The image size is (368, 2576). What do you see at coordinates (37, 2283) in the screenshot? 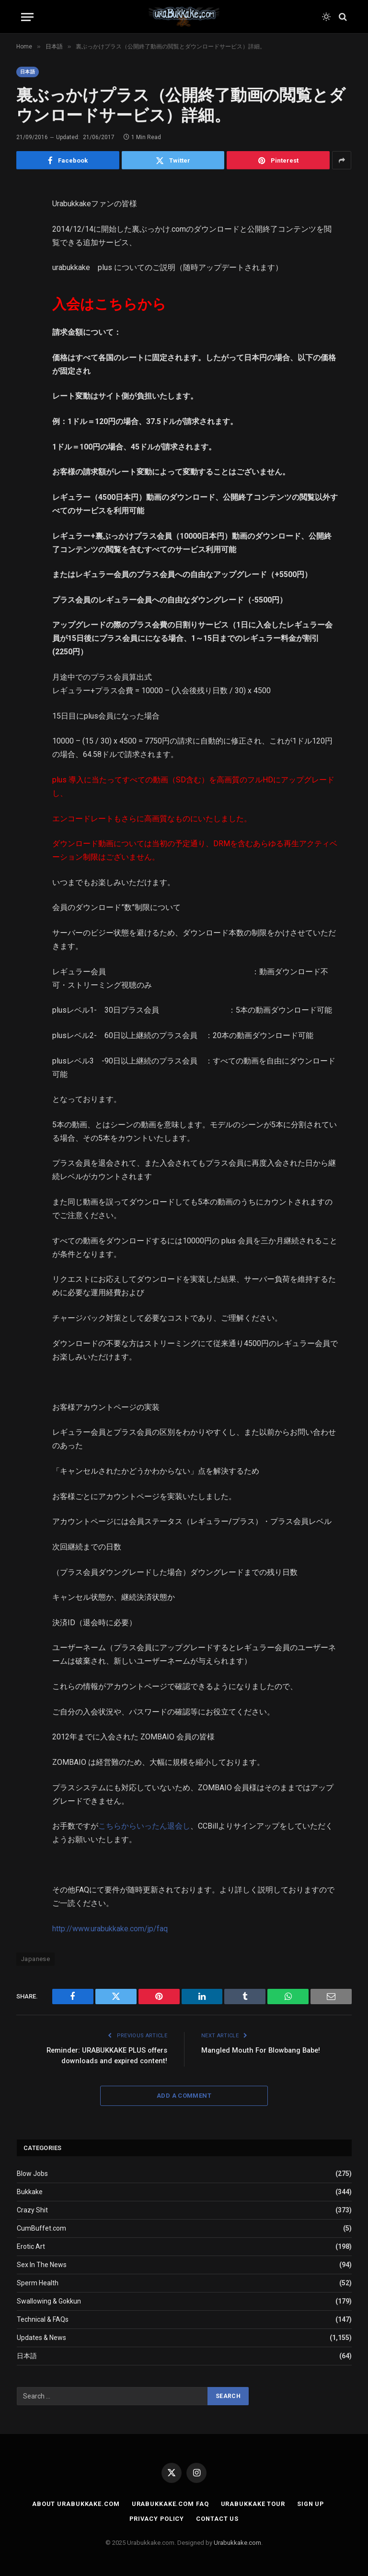
I see `Sperm Health` at bounding box center [37, 2283].